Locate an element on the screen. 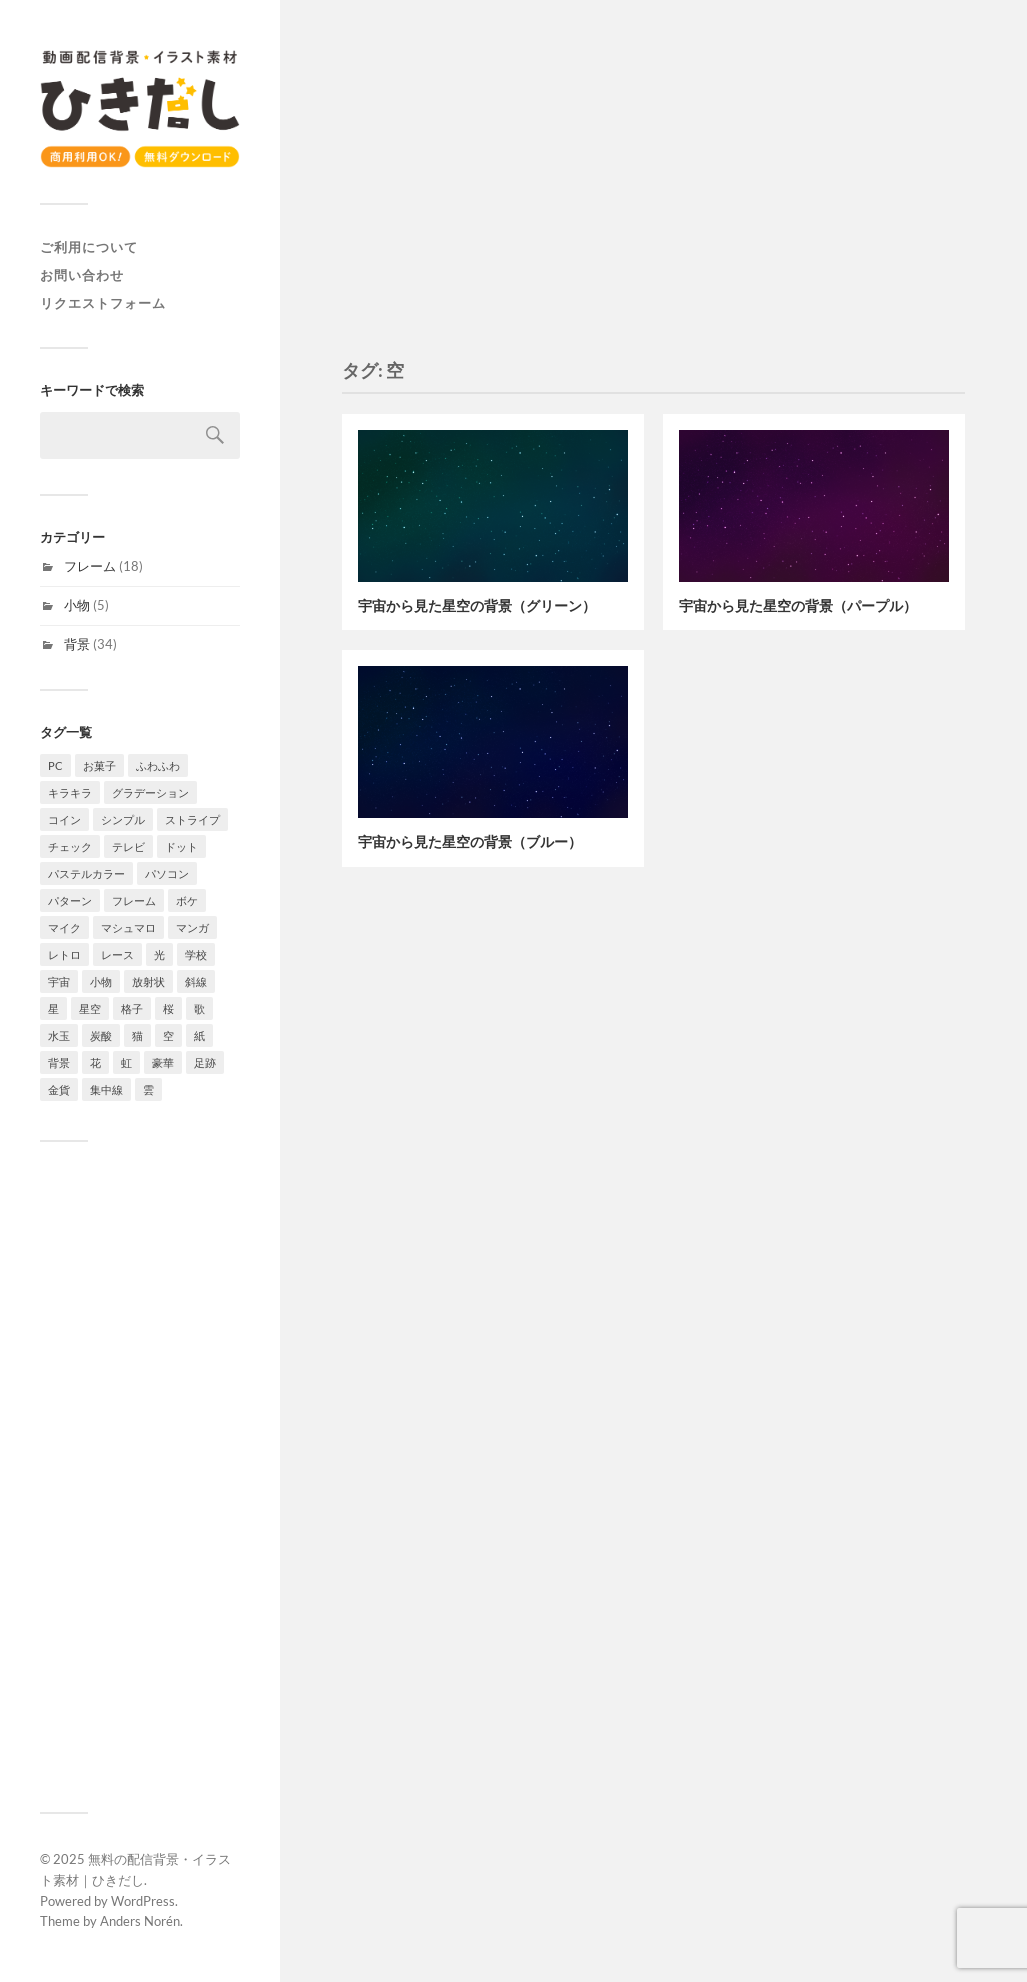  WordPress is located at coordinates (143, 1901).